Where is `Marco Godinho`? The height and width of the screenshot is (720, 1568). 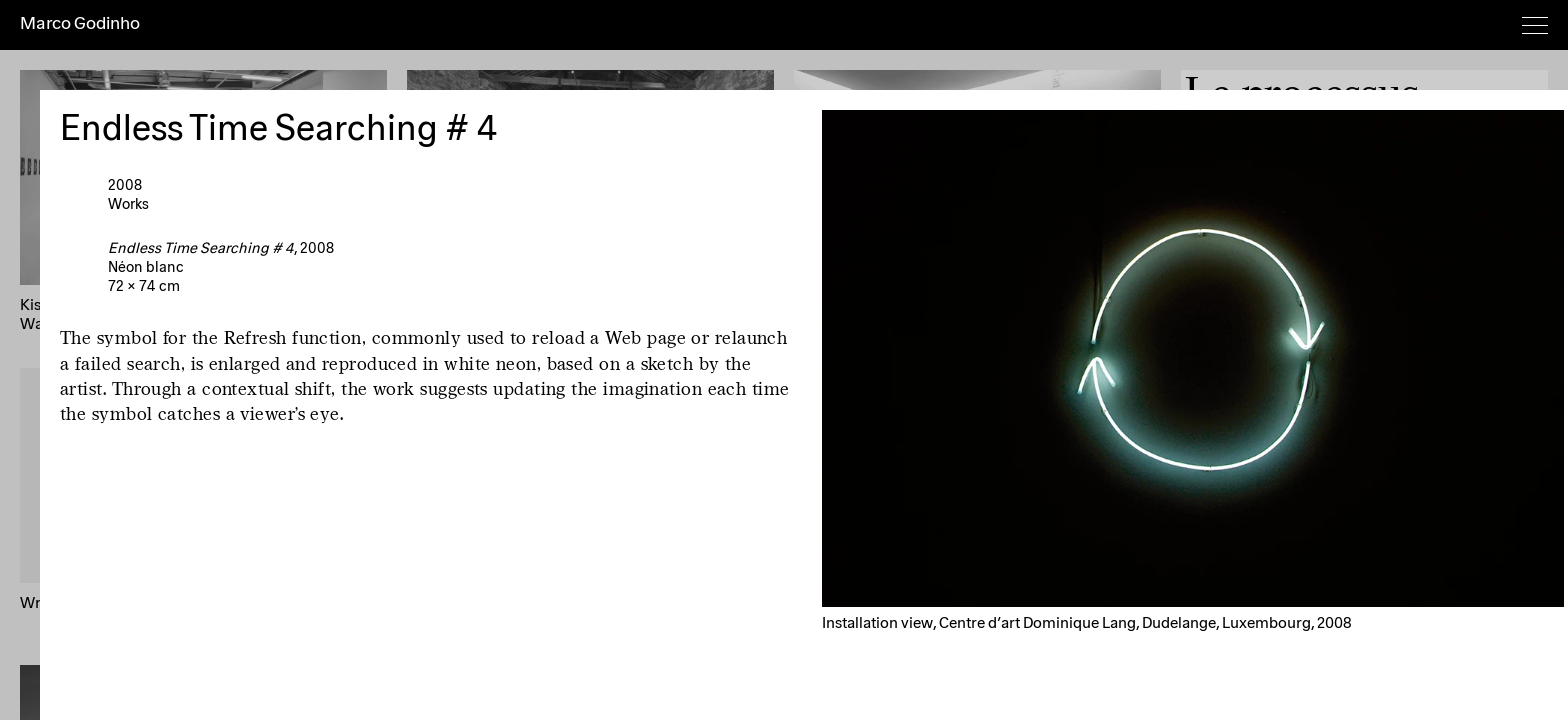 Marco Godinho is located at coordinates (80, 24).